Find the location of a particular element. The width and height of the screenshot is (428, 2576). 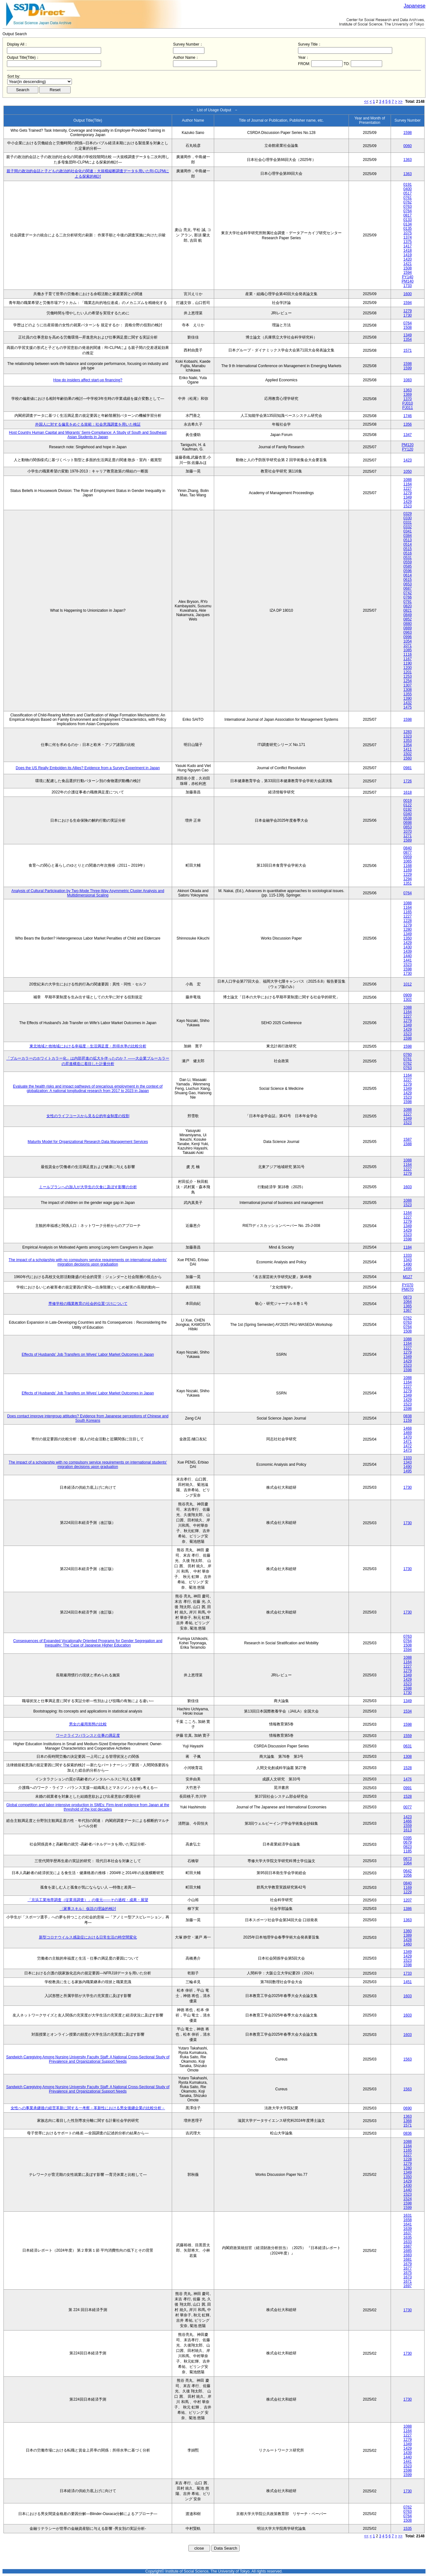

0690 is located at coordinates (408, 2108).